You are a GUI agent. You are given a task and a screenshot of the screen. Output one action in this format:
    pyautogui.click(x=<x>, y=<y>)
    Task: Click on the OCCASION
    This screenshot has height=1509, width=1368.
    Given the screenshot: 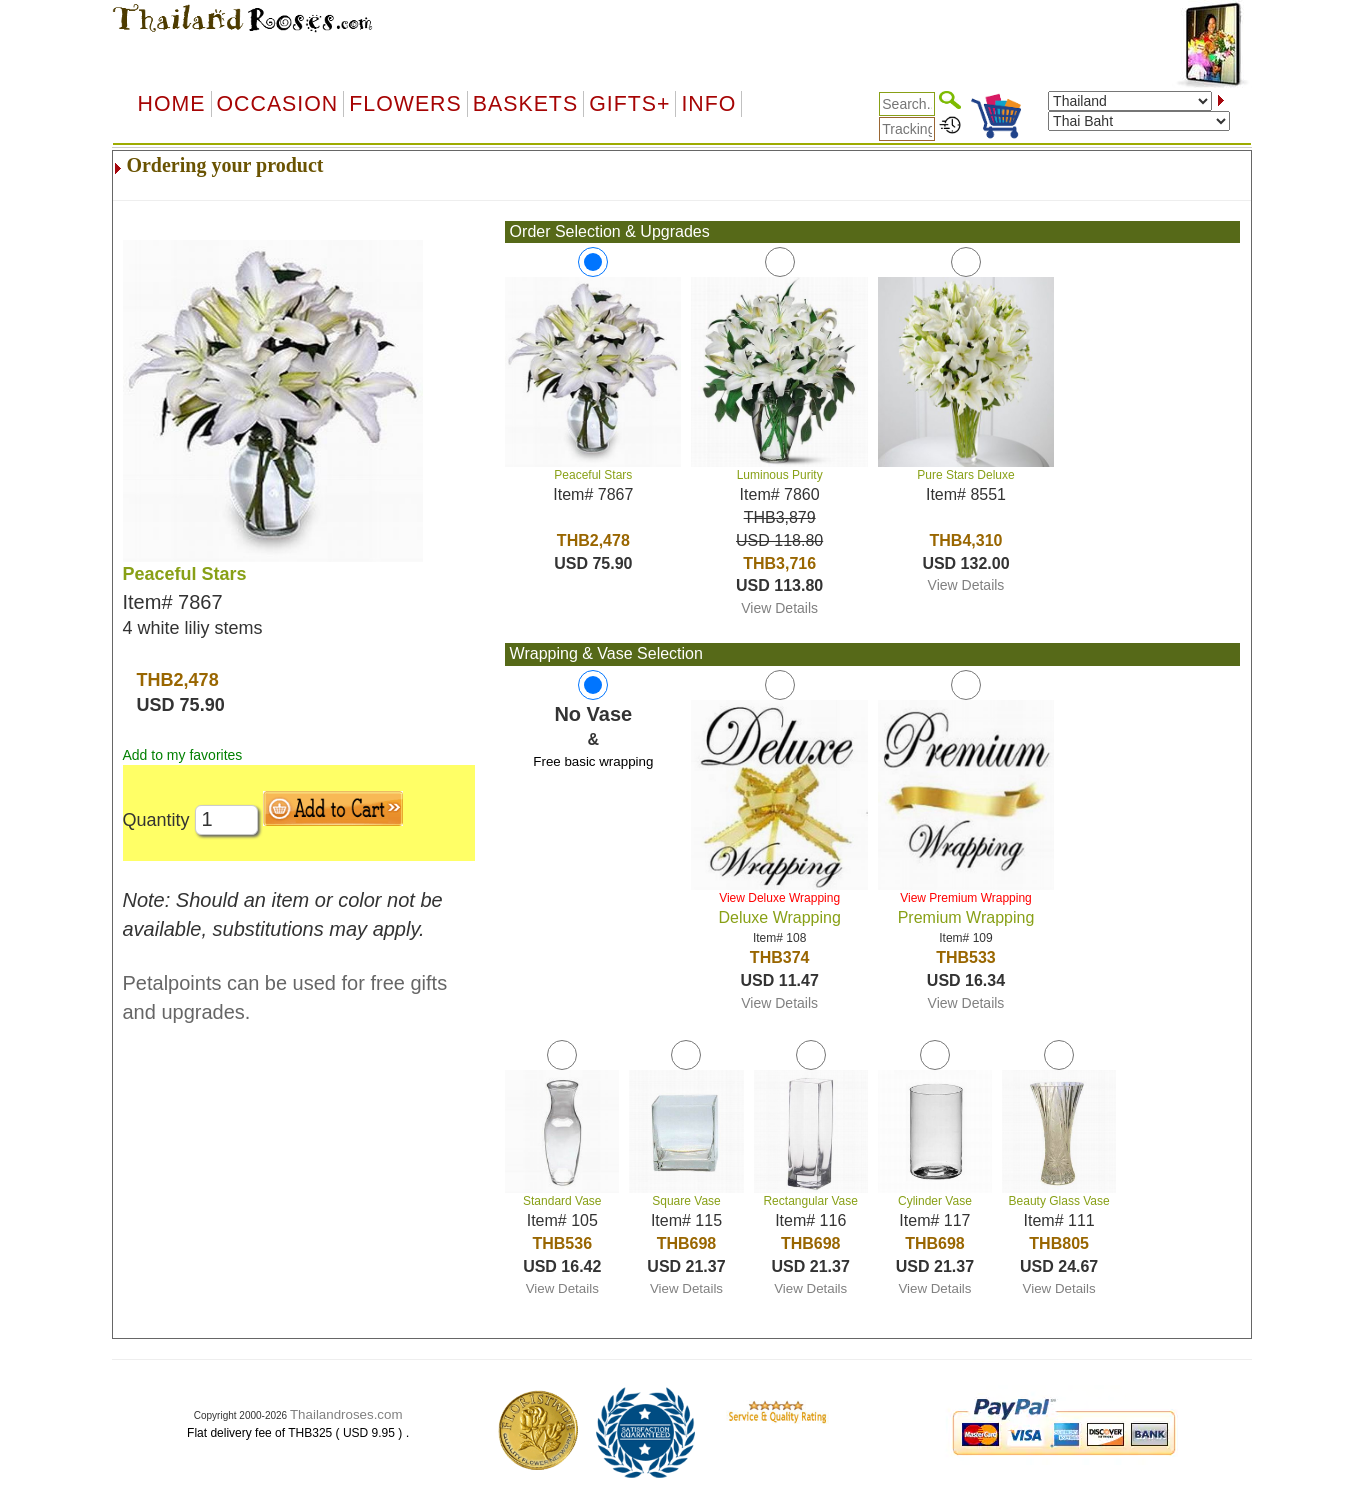 What is the action you would take?
    pyautogui.click(x=278, y=104)
    